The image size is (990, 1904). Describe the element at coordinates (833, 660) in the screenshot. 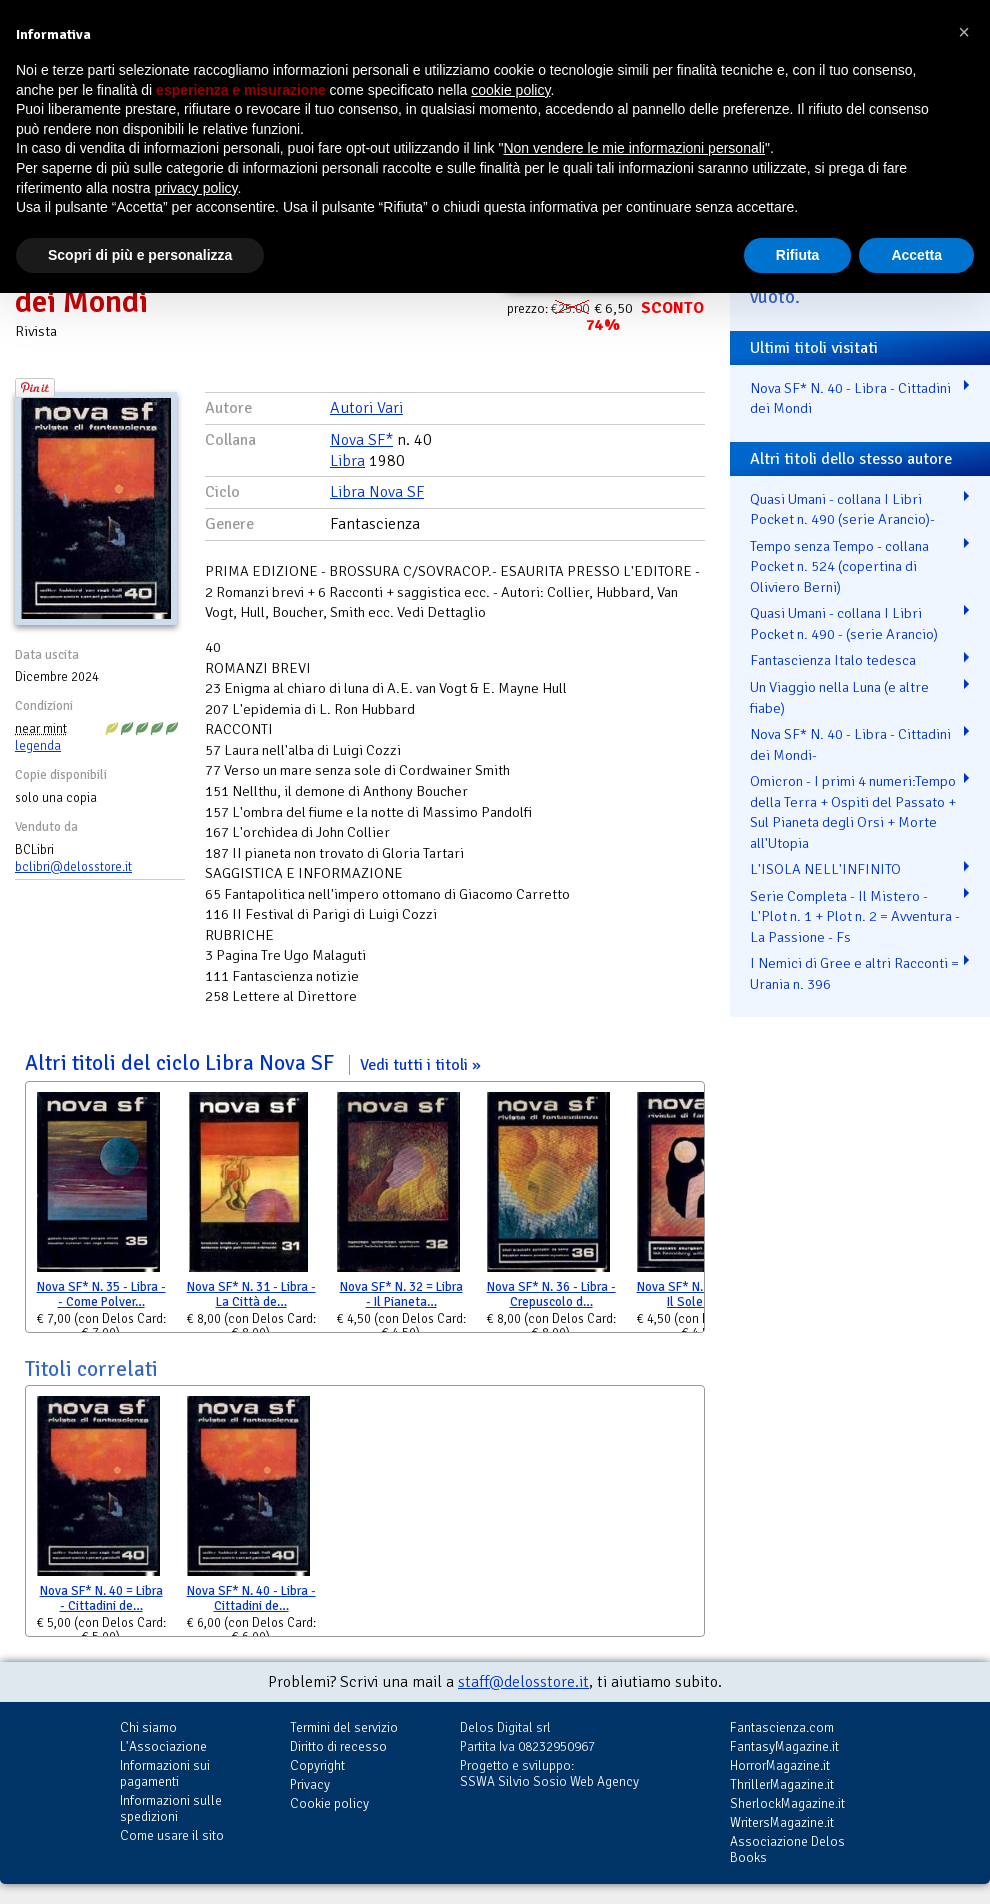

I see `Fantascienza Italo tedesca` at that location.